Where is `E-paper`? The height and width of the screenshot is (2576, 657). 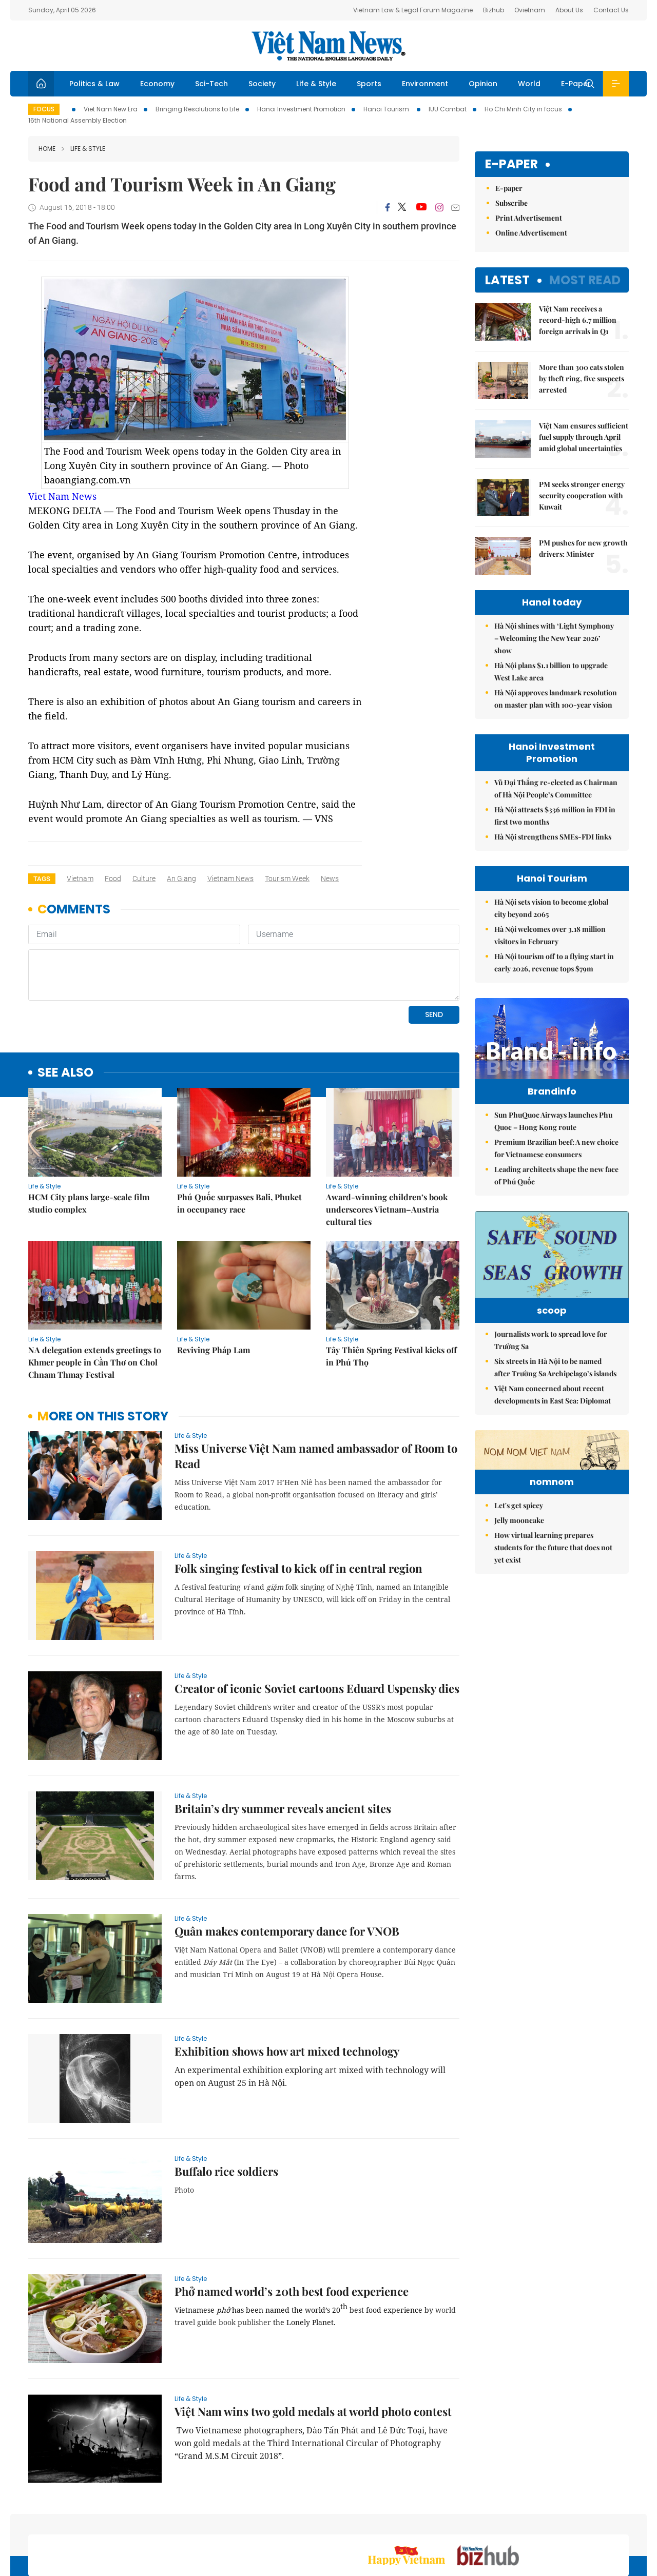
E-paper is located at coordinates (511, 164).